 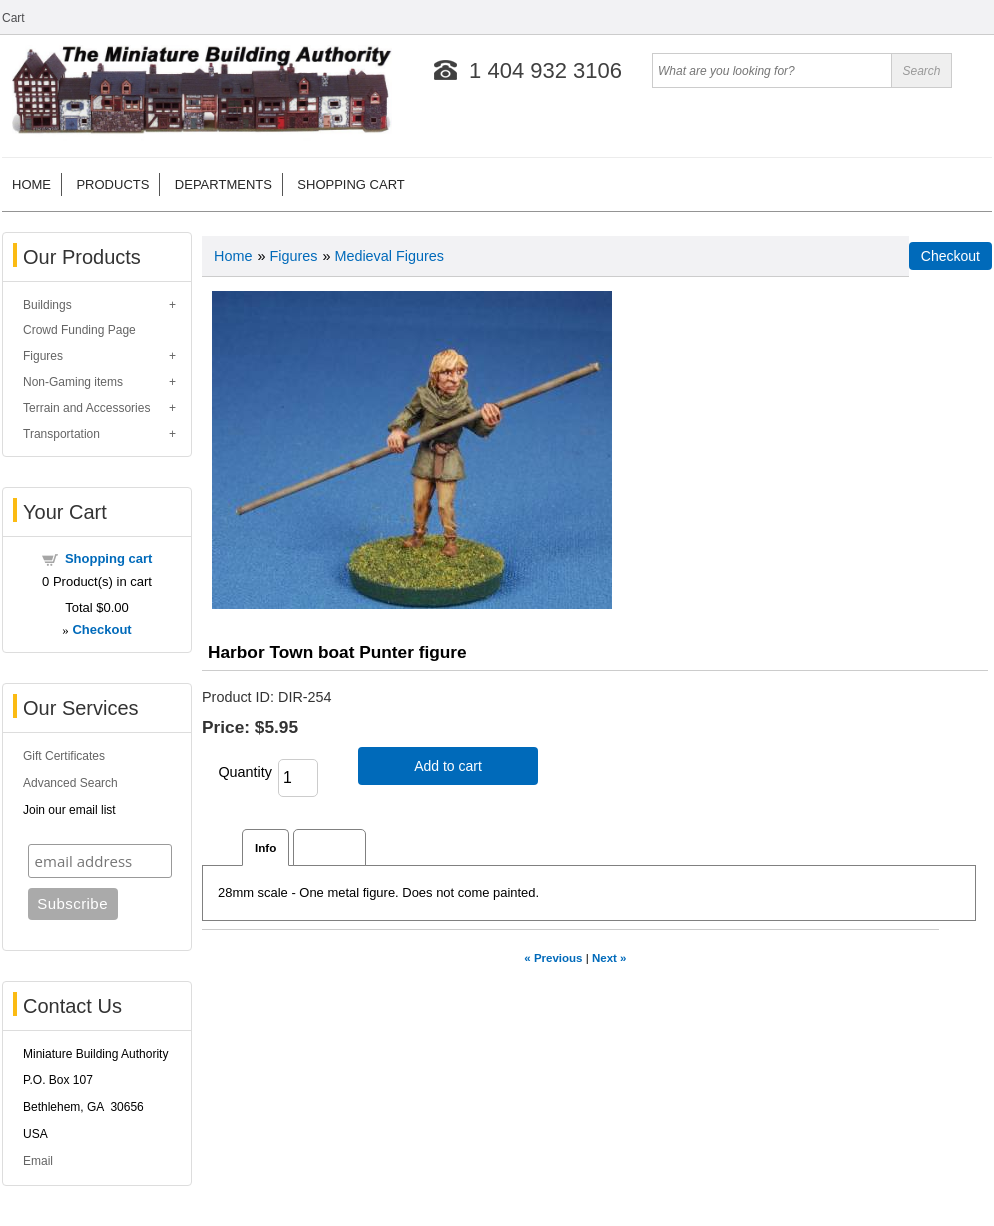 What do you see at coordinates (64, 756) in the screenshot?
I see `Gift Certificates` at bounding box center [64, 756].